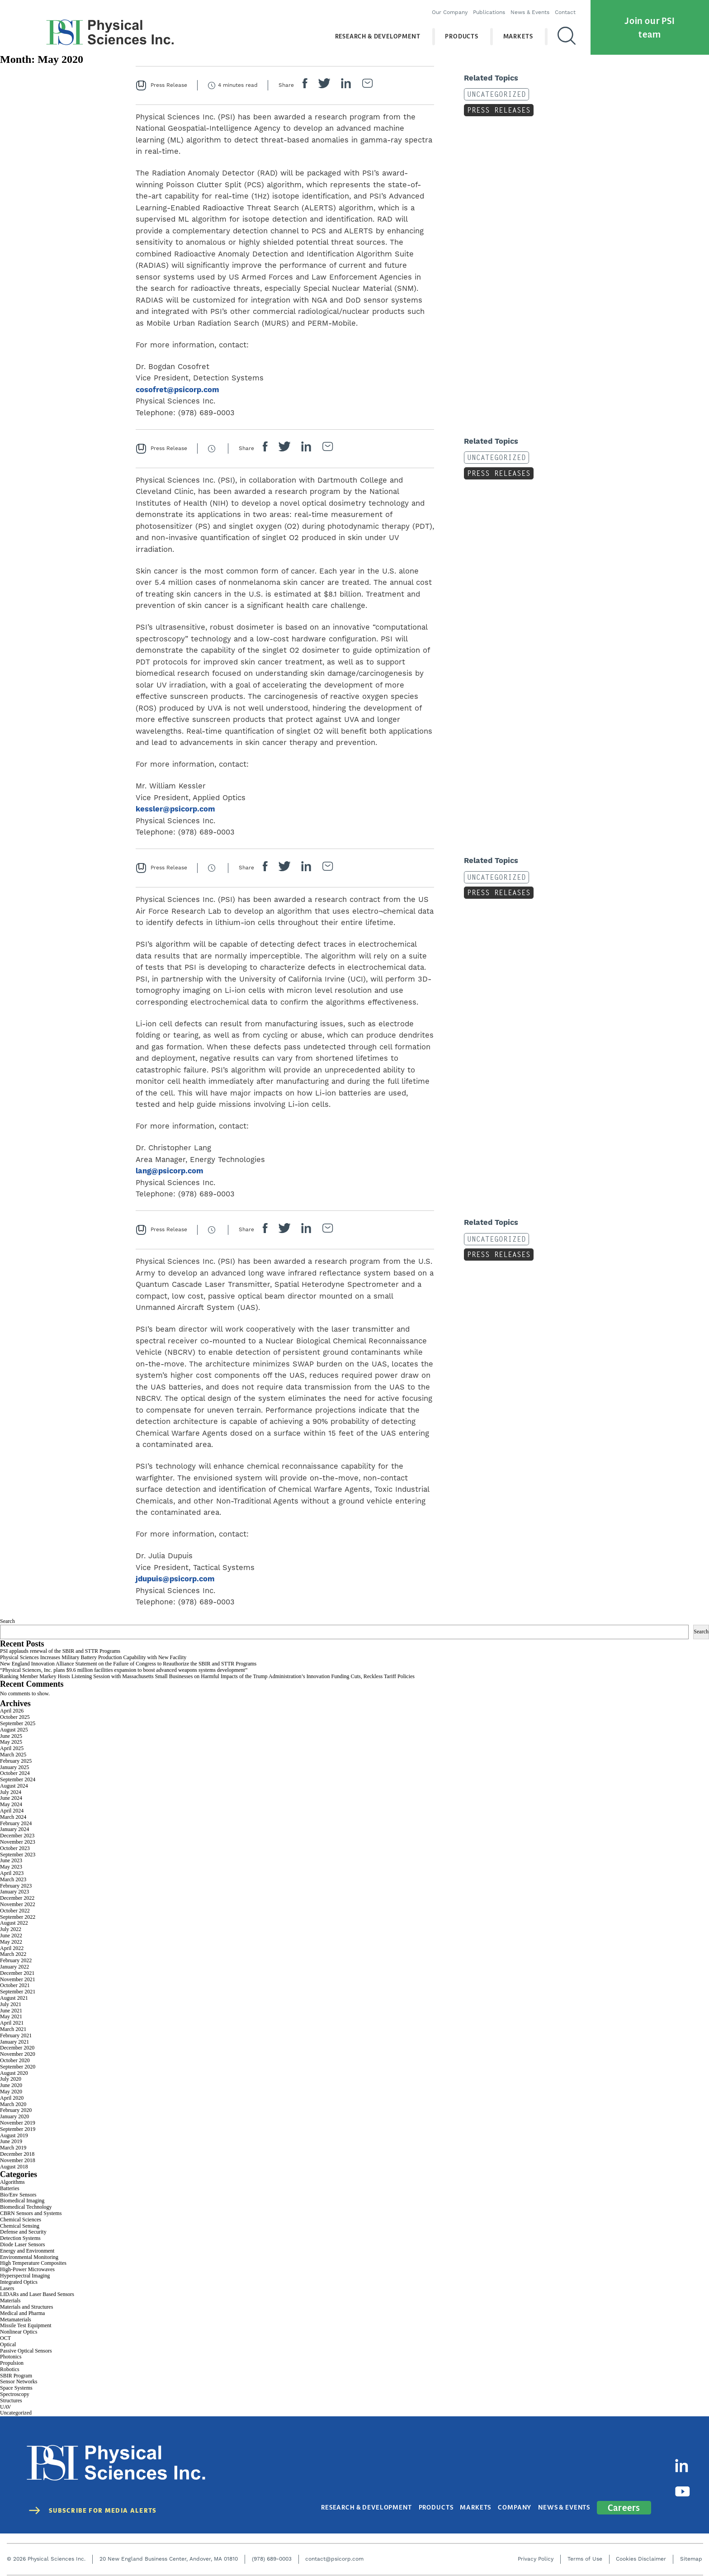 This screenshot has width=709, height=2576. What do you see at coordinates (13, 2104) in the screenshot?
I see `March 2020` at bounding box center [13, 2104].